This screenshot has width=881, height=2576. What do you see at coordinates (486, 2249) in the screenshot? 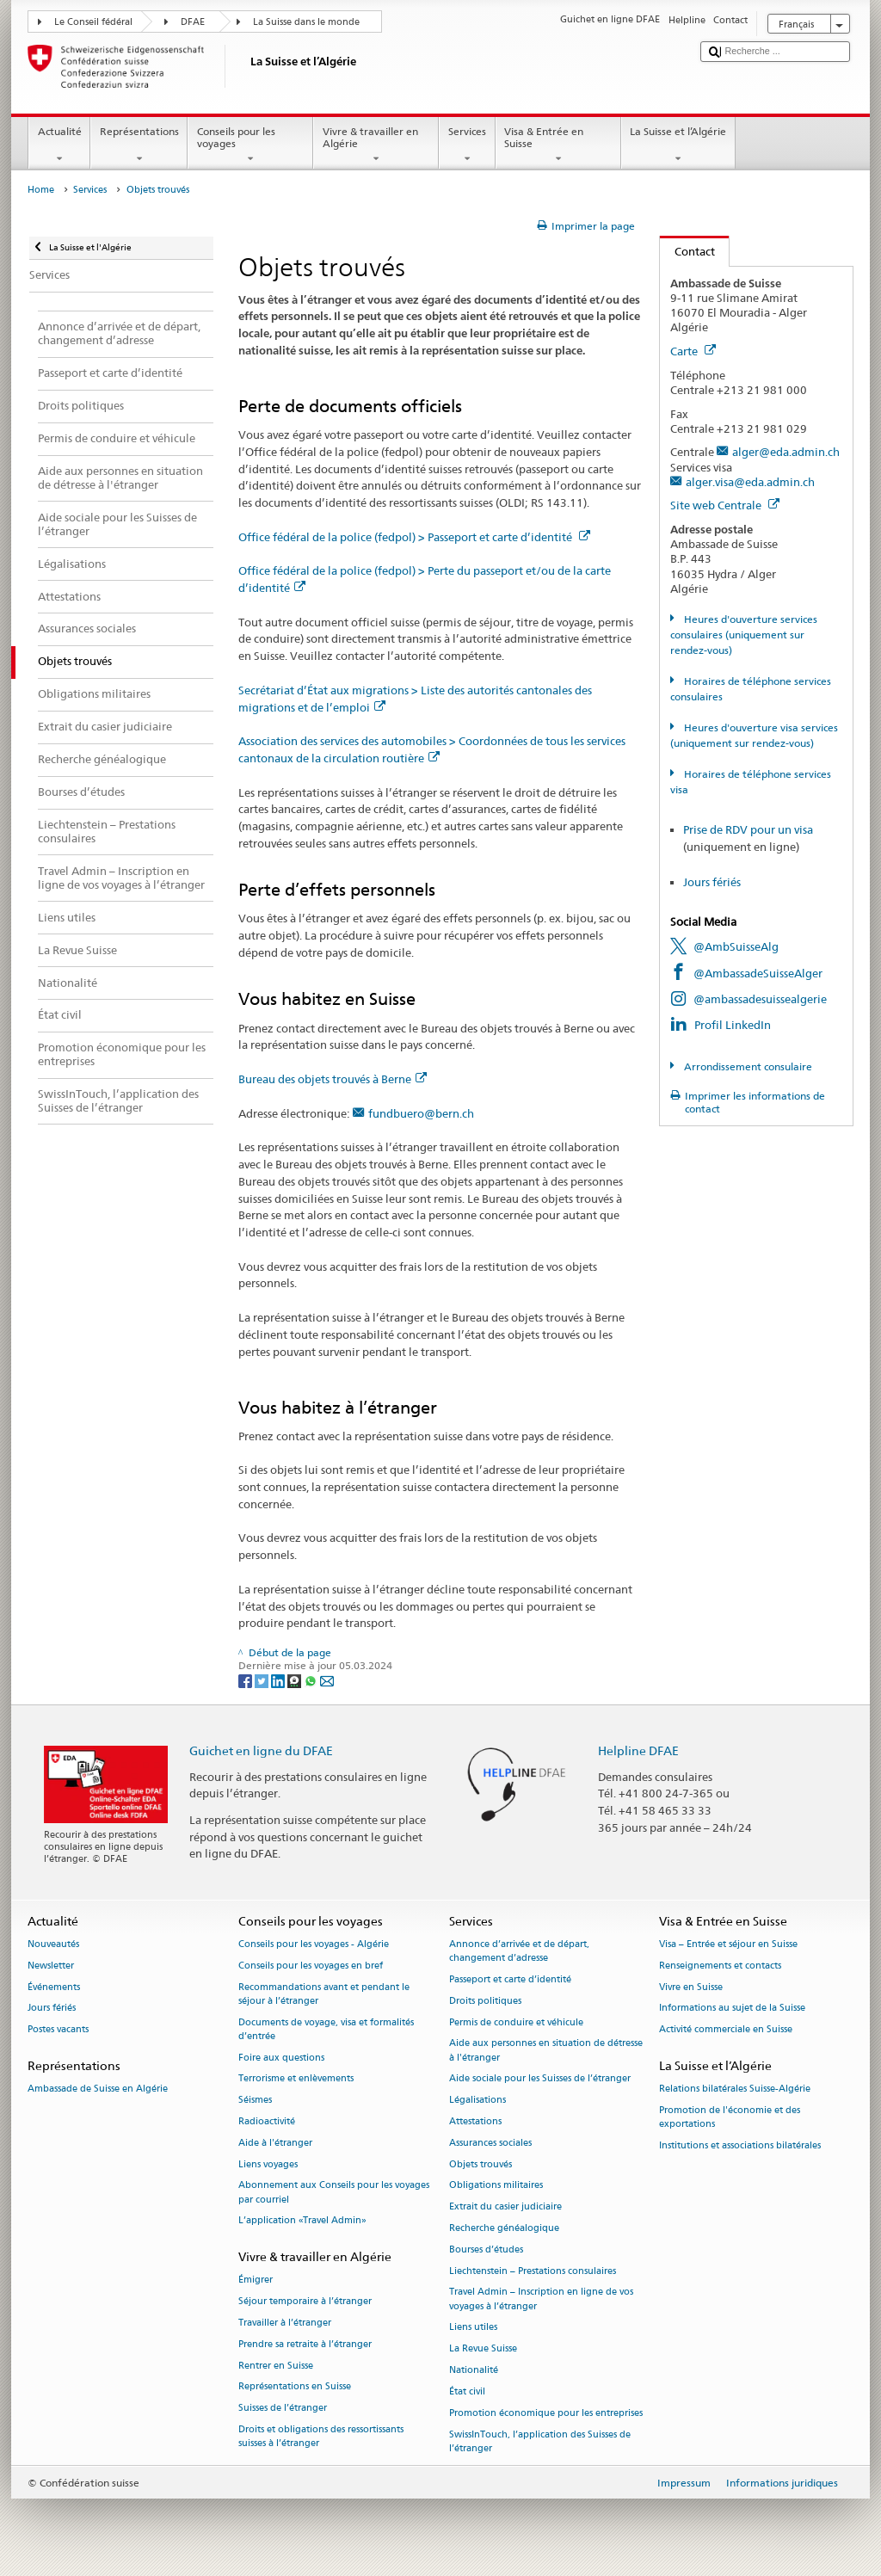
I see `Bourses d’études` at bounding box center [486, 2249].